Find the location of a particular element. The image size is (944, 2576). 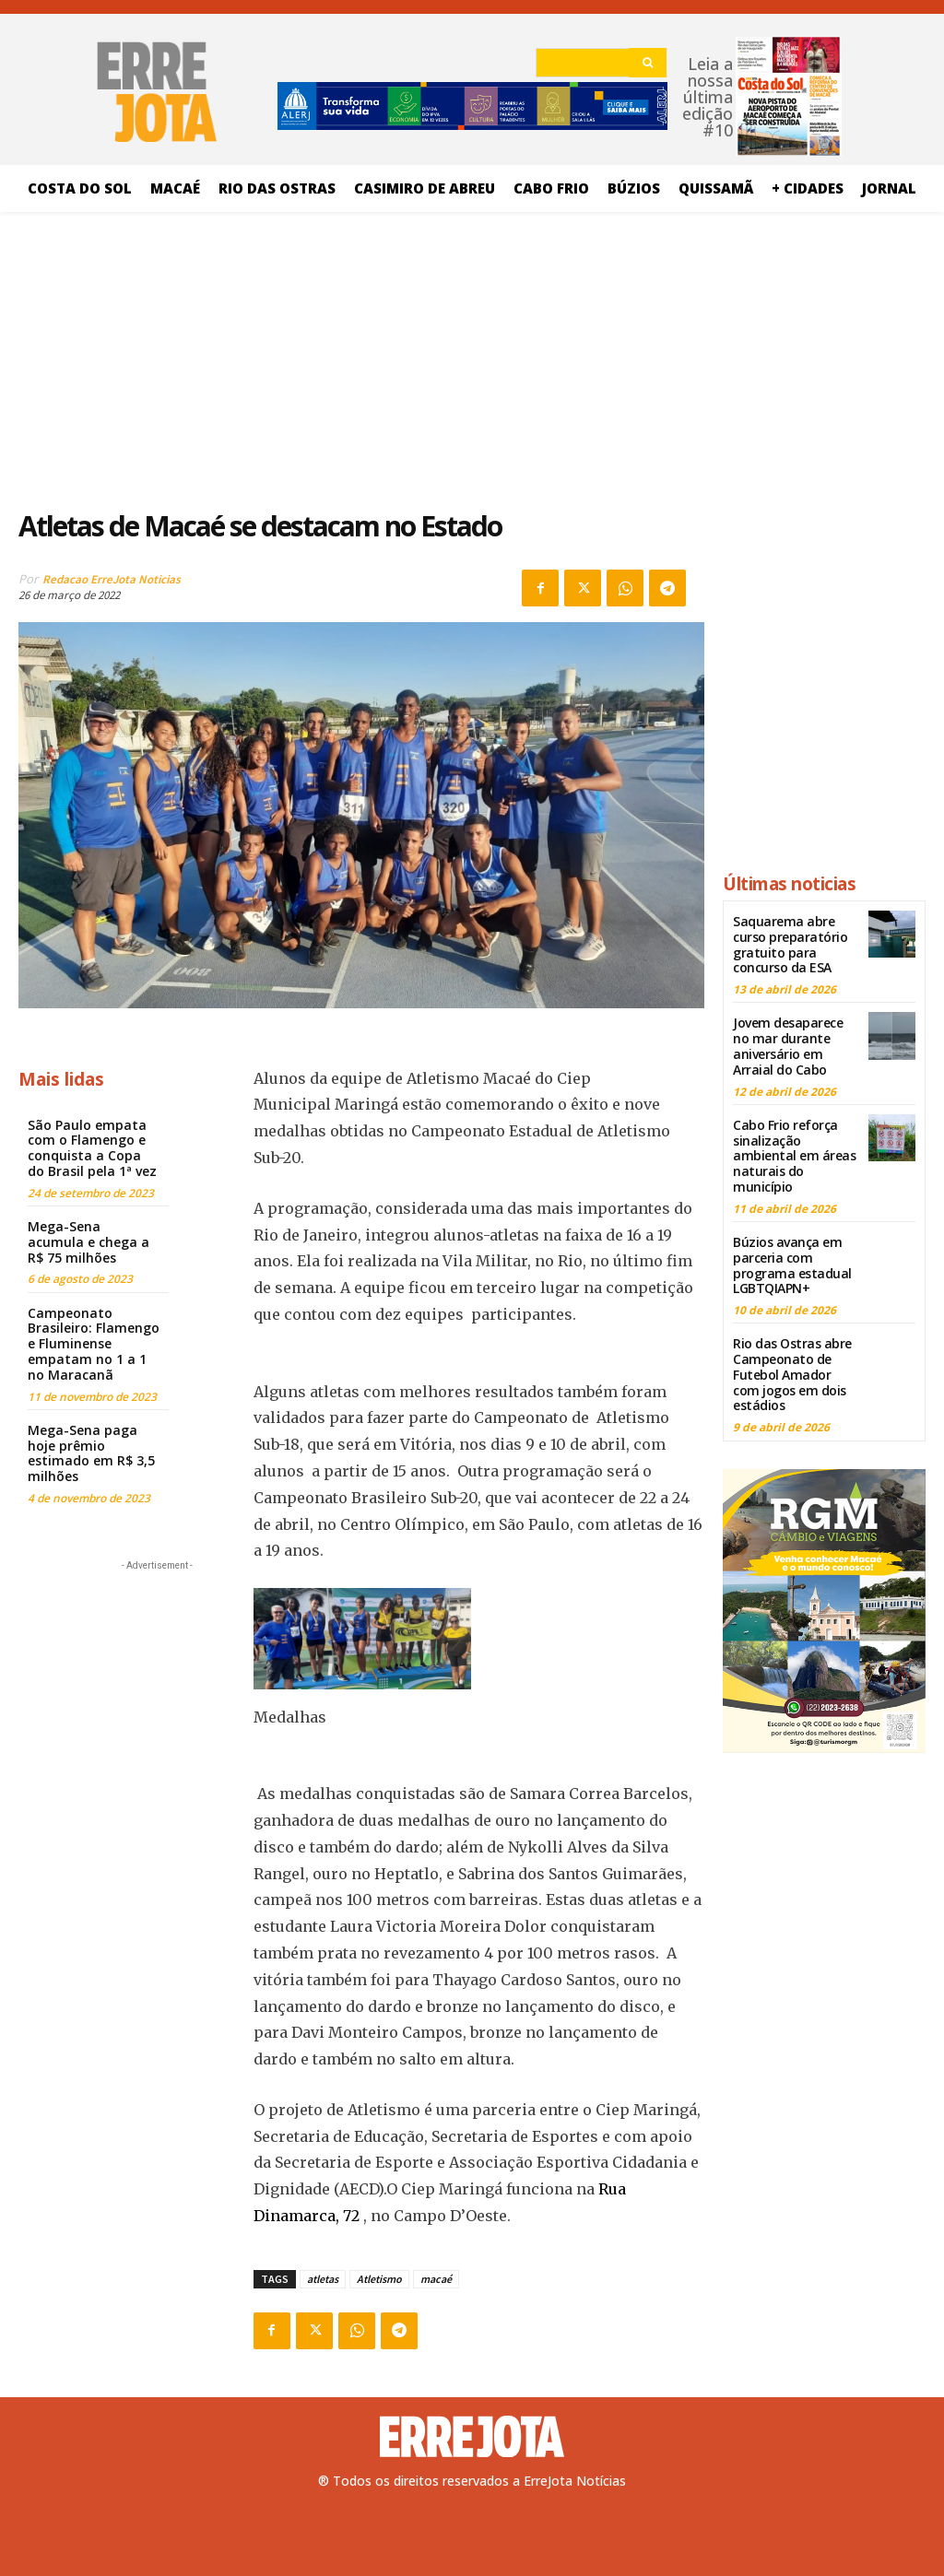

Jovem desaparece no mar durante aniversário em Arraial do Cabo is located at coordinates (788, 1045).